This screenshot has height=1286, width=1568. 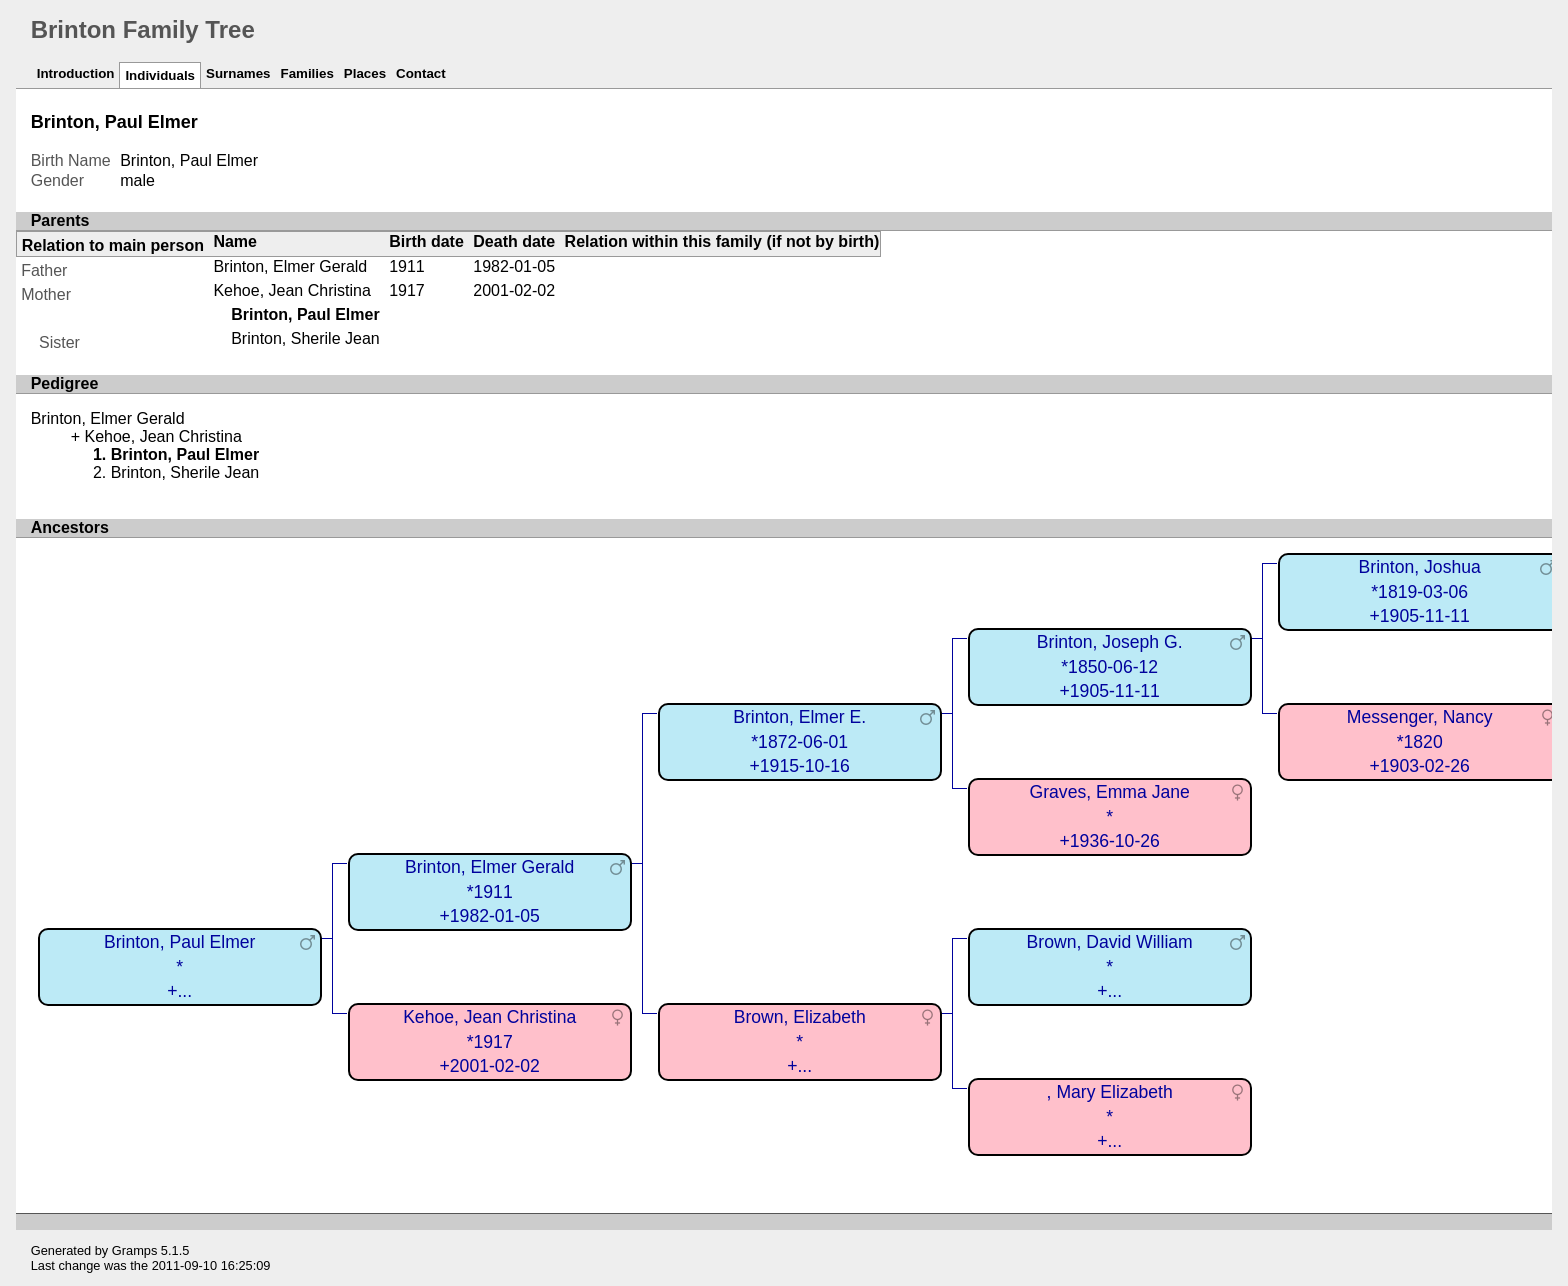 I want to click on Brown, Elizabeth*+..., so click(x=800, y=1041).